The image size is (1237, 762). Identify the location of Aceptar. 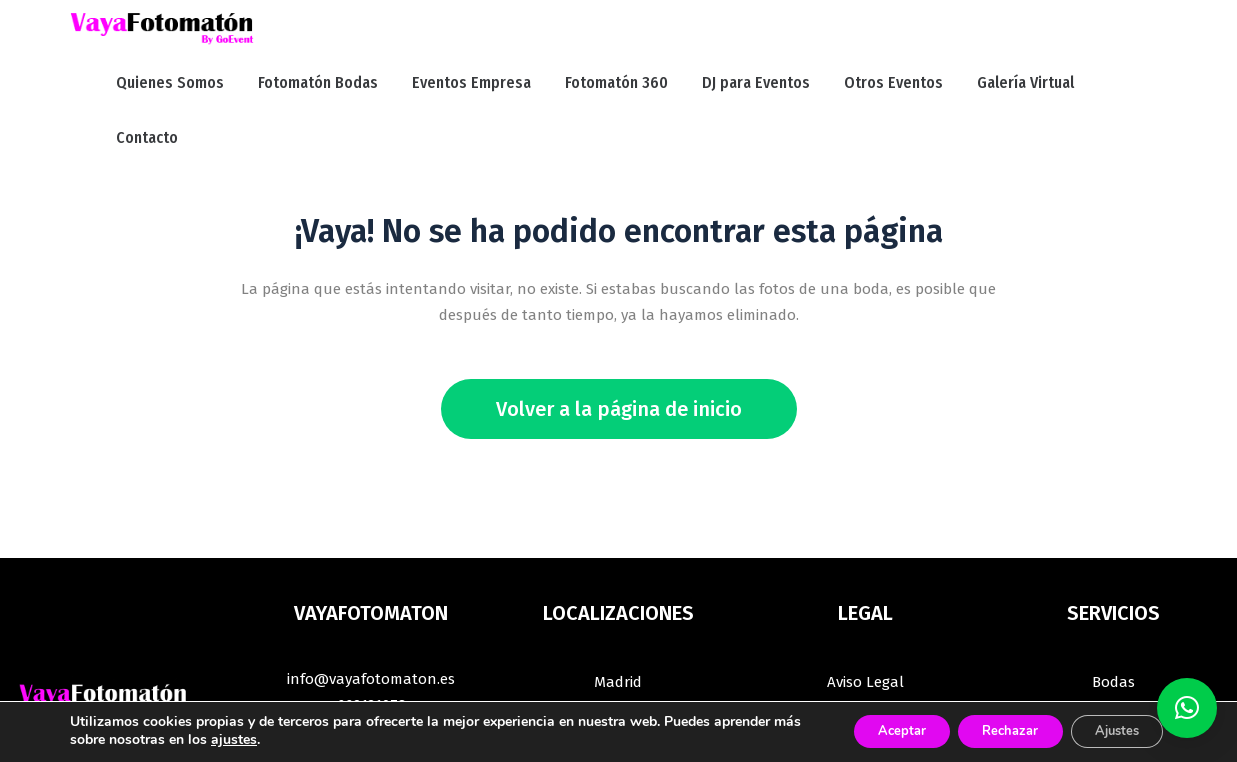
(864, 730).